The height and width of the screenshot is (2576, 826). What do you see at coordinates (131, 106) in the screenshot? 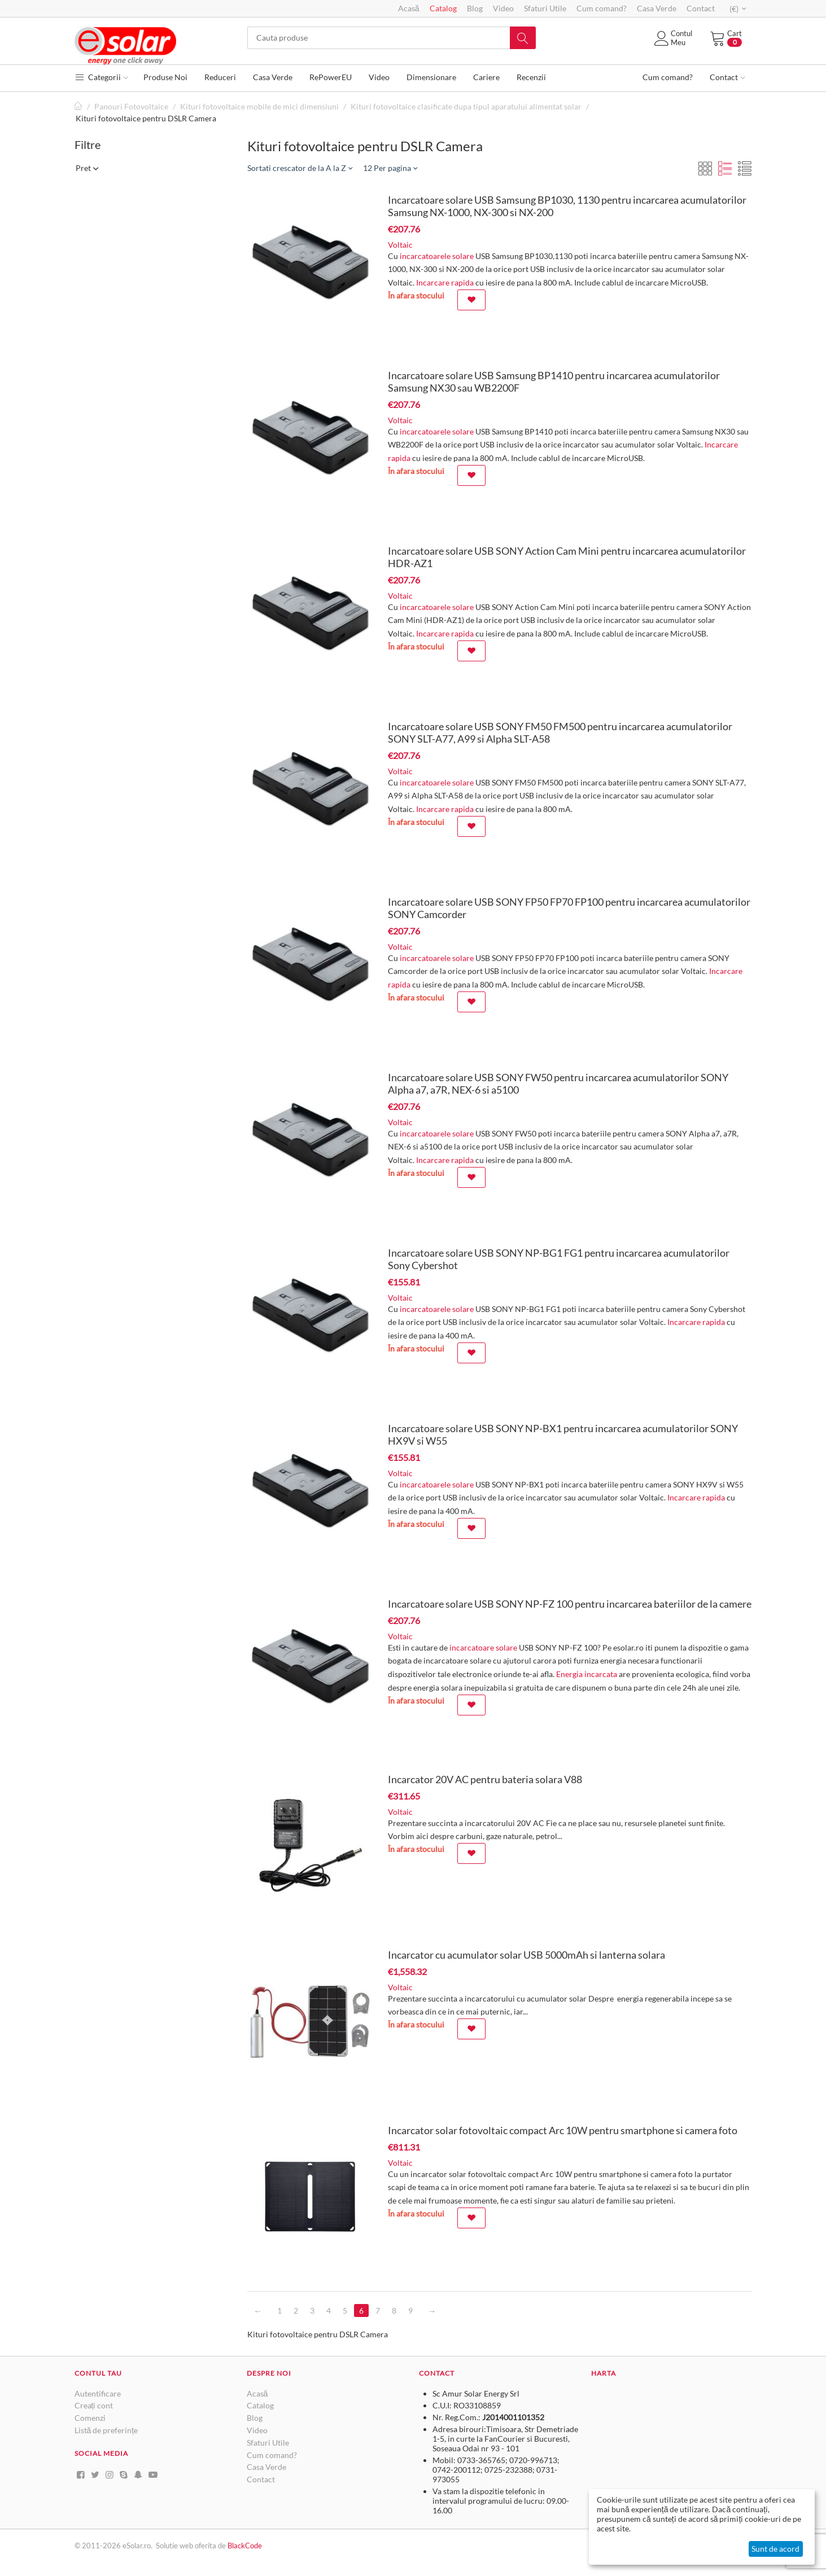
I see `Panouri Fotovoltaice` at bounding box center [131, 106].